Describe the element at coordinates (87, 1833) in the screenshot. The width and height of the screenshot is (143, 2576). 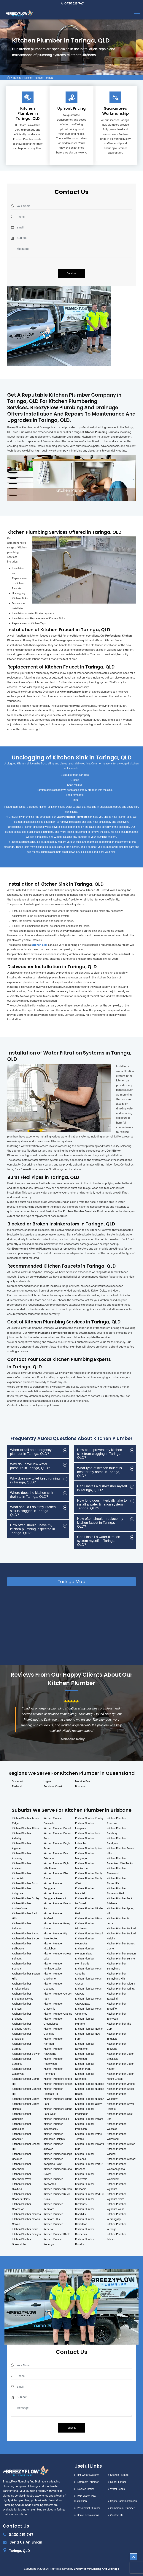
I see `Kitchen Plumber Lota` at that location.